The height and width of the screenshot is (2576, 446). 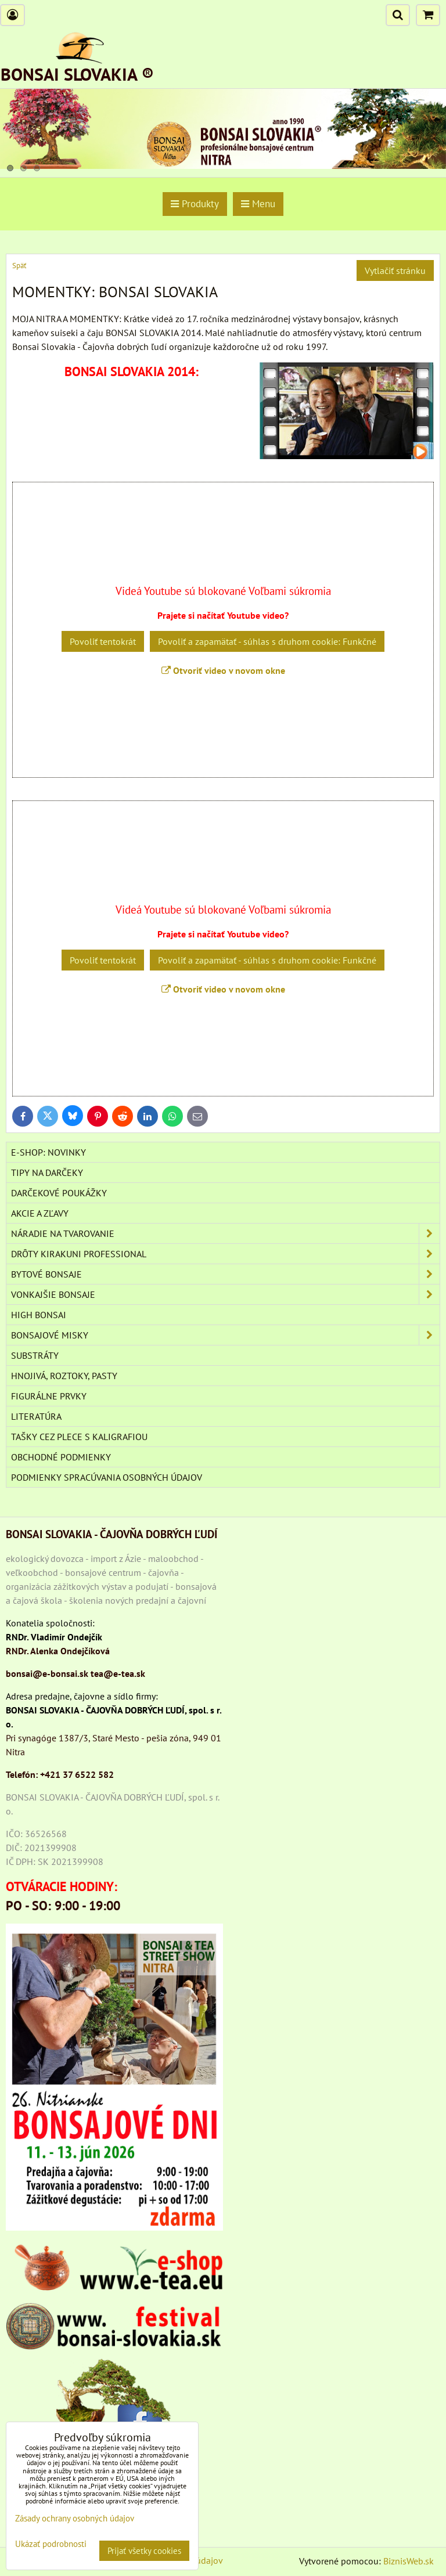 What do you see at coordinates (225, 1335) in the screenshot?
I see `BONSAJOVÉ MISKY` at bounding box center [225, 1335].